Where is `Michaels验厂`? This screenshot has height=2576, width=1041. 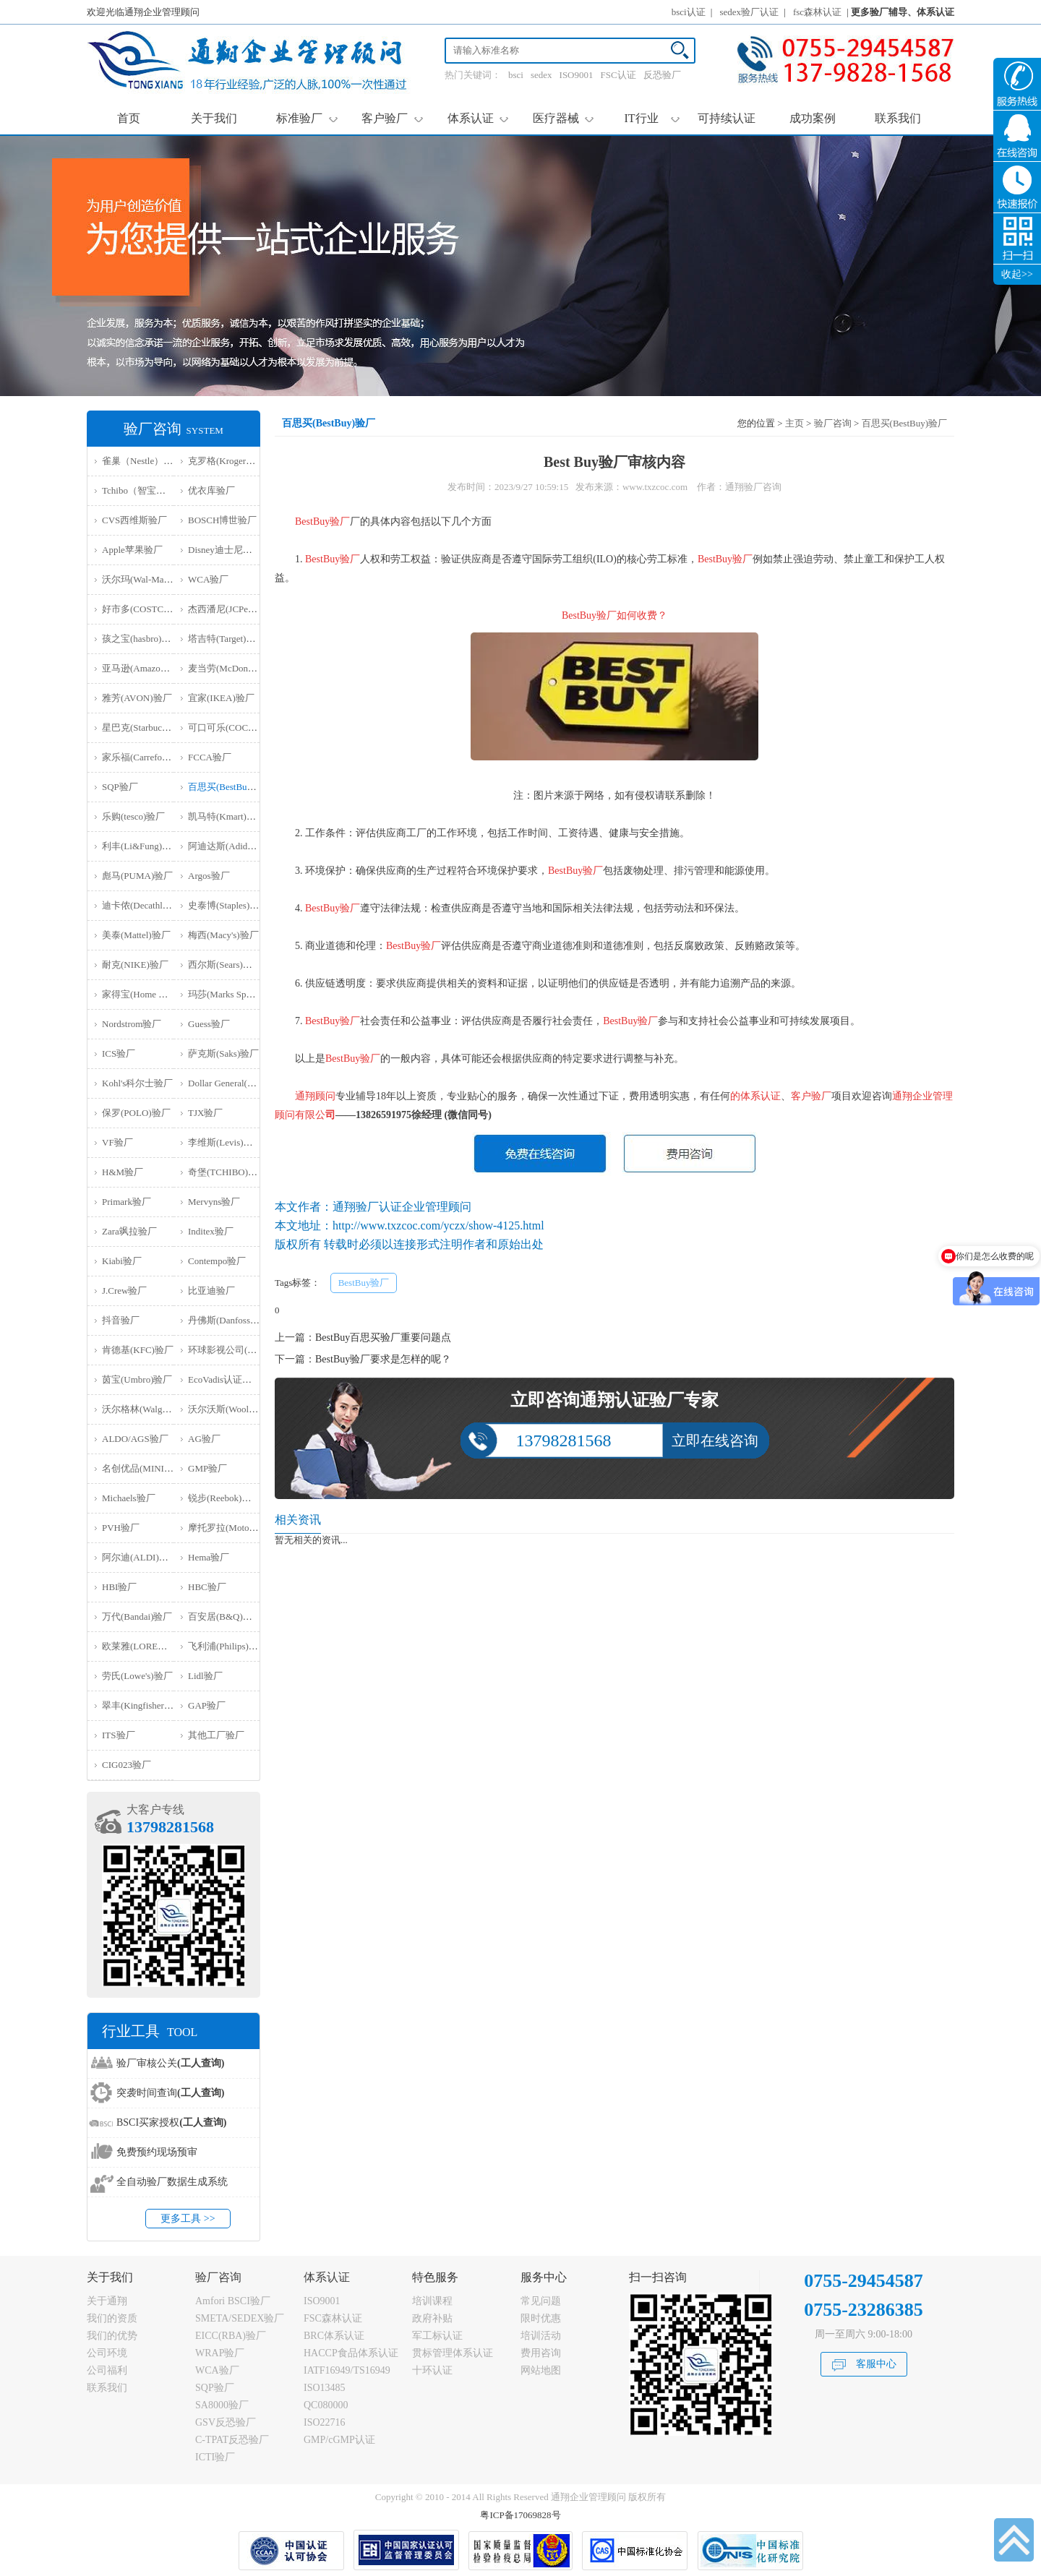 Michaels验厂 is located at coordinates (128, 1498).